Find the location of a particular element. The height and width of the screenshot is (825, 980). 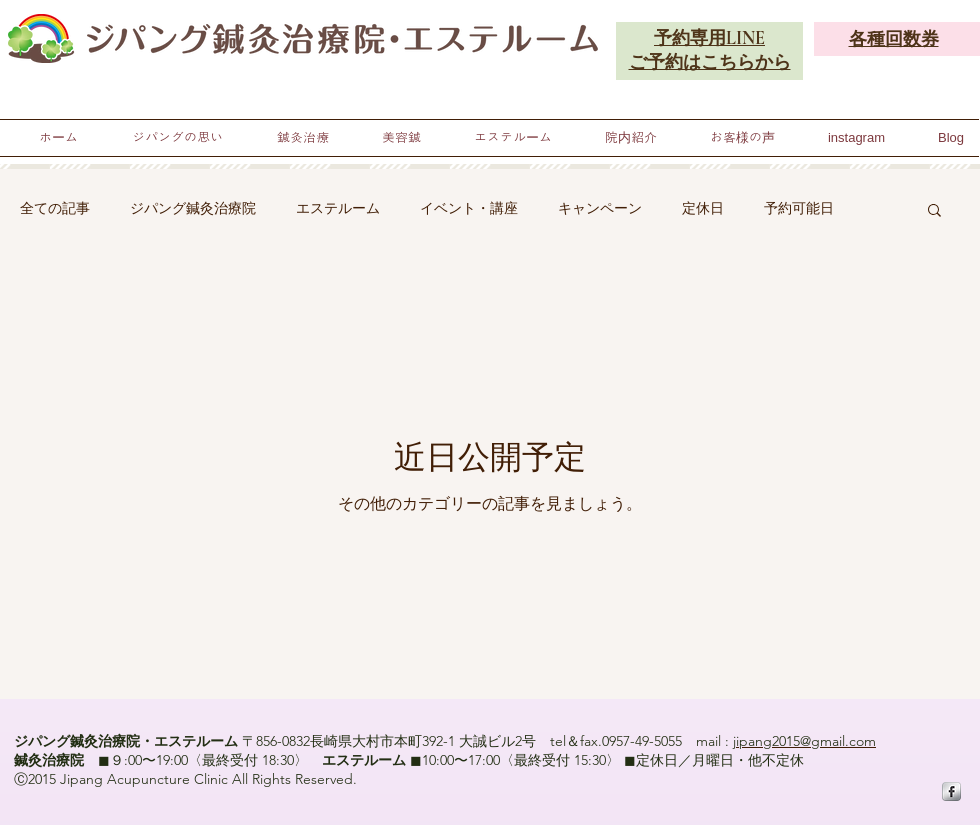

[s-facebook] is located at coordinates (951, 791).